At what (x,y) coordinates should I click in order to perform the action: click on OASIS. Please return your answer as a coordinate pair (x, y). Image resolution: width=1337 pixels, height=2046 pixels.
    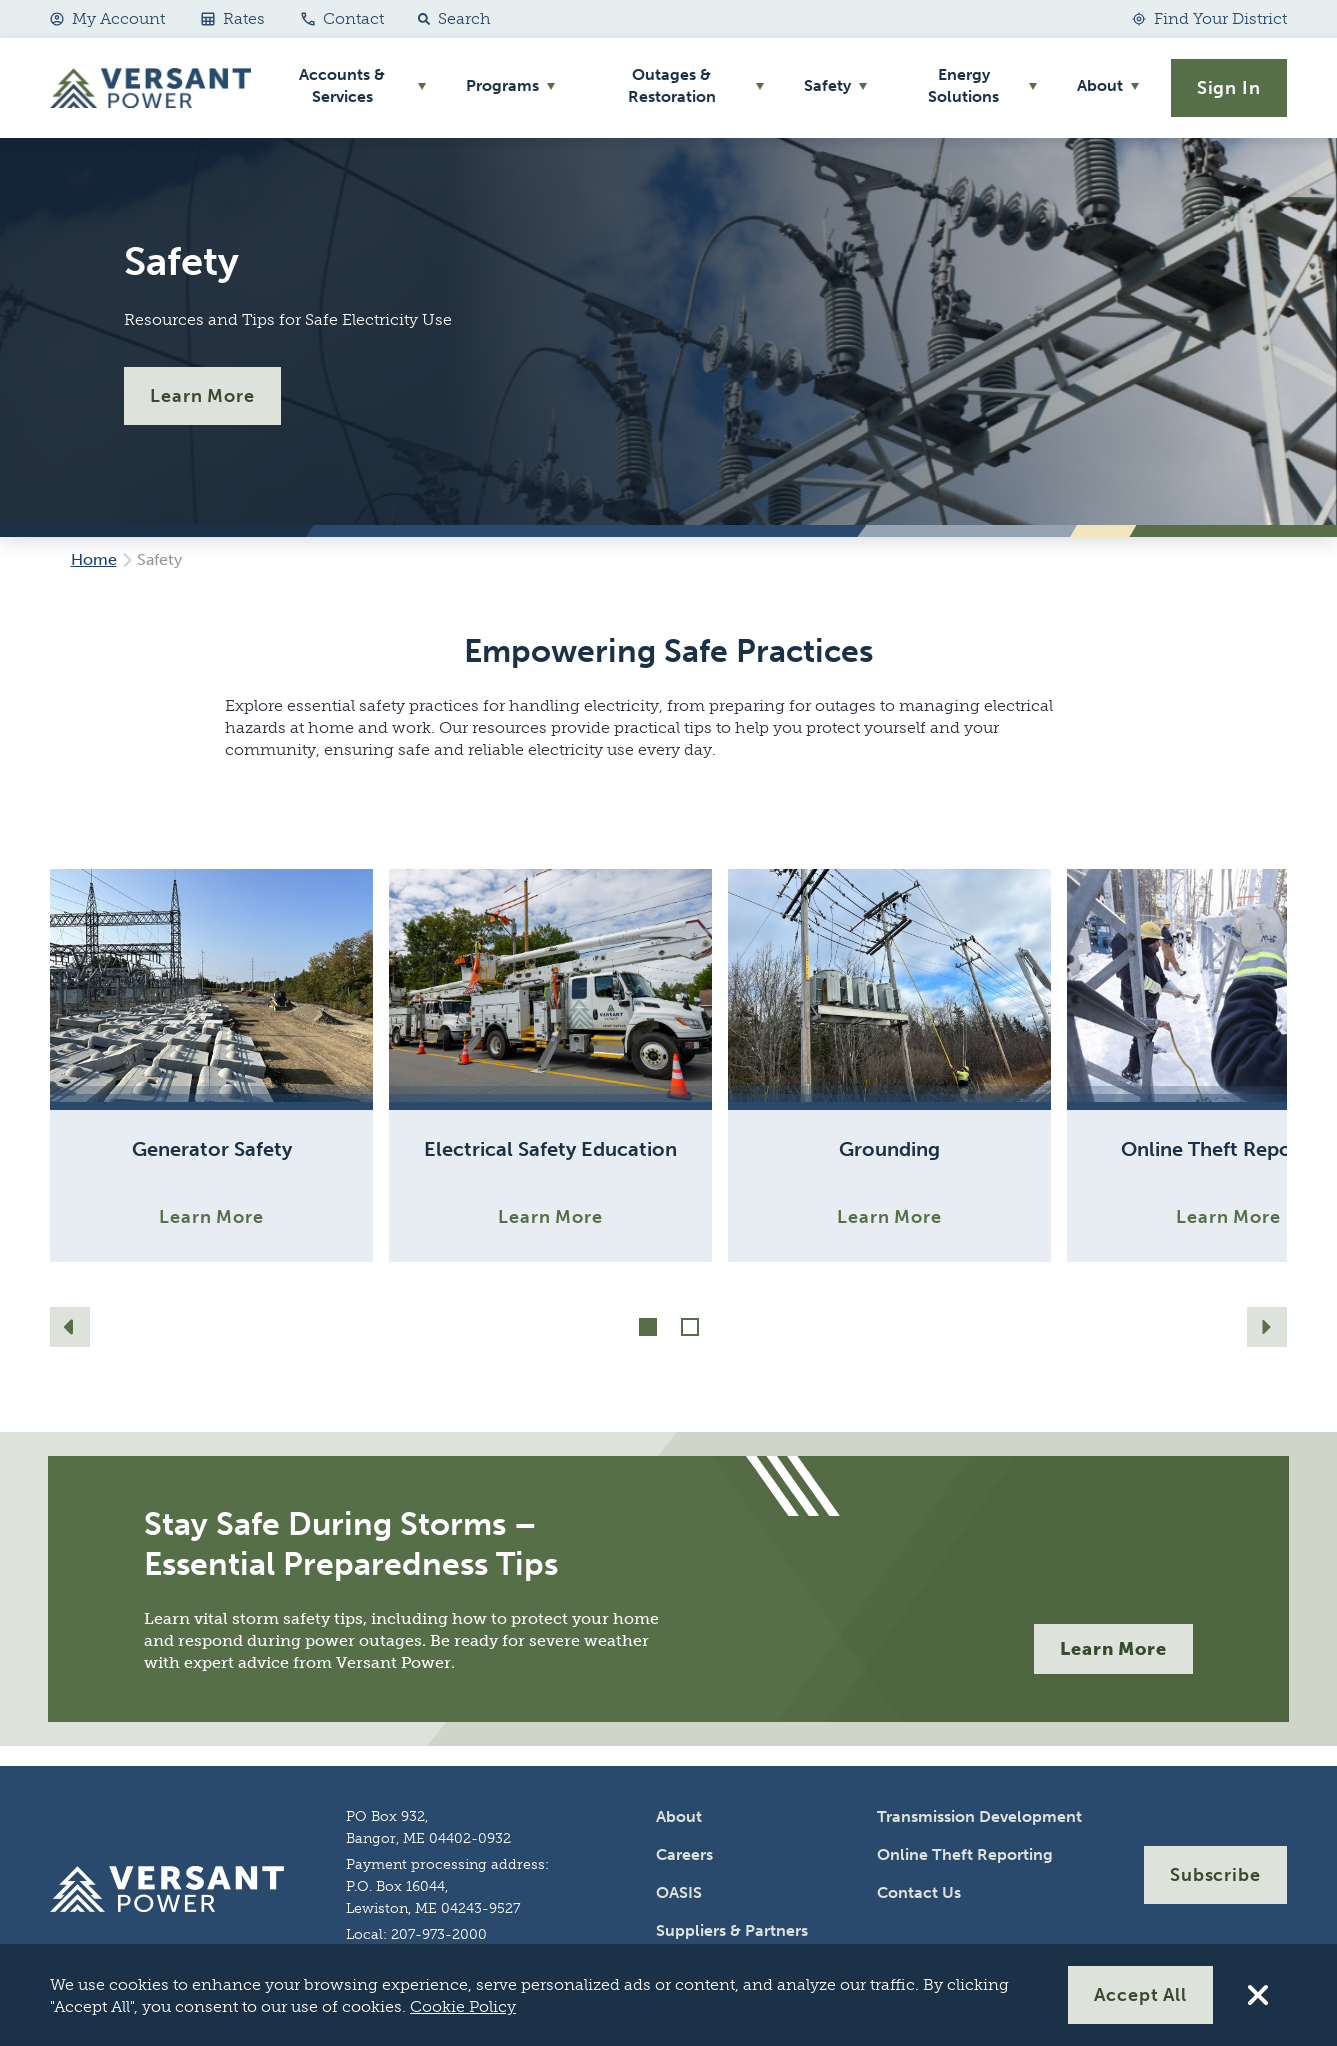
    Looking at the image, I should click on (679, 1892).